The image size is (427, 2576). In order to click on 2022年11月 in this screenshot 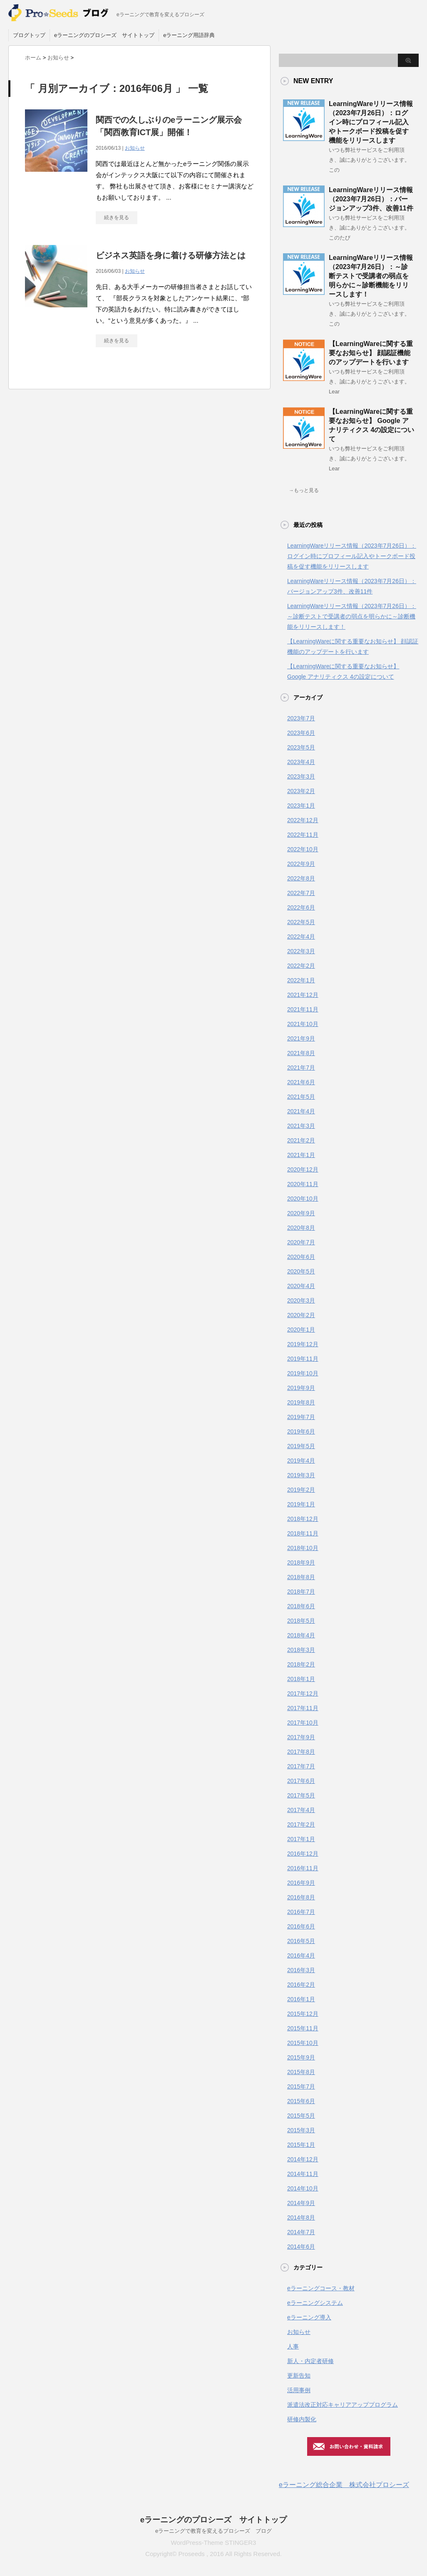, I will do `click(302, 834)`.